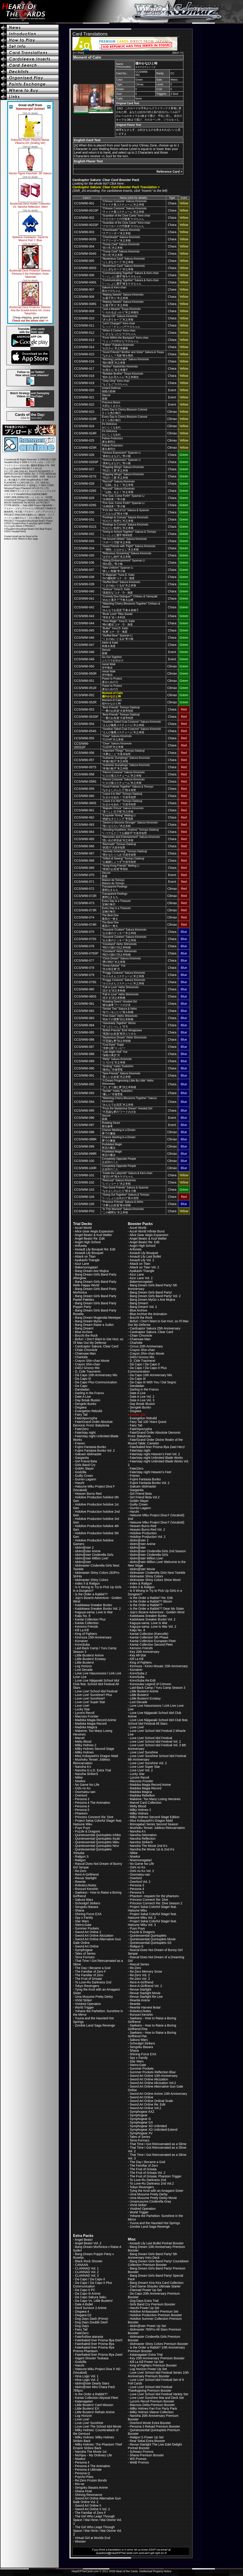 The width and height of the screenshot is (243, 2576). What do you see at coordinates (122, 795) in the screenshot?
I see `"Leave it to Me!" Tomoyo Daidouji“おまかせあれ！”大道寺知世` at bounding box center [122, 795].